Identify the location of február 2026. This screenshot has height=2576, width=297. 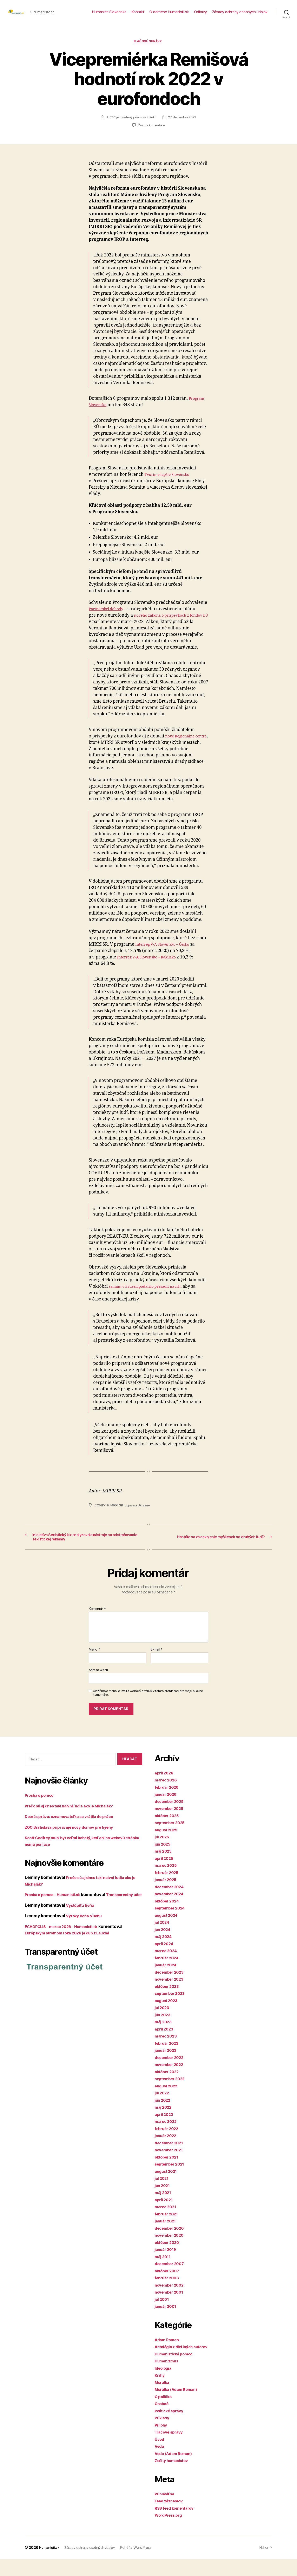
(168, 1804).